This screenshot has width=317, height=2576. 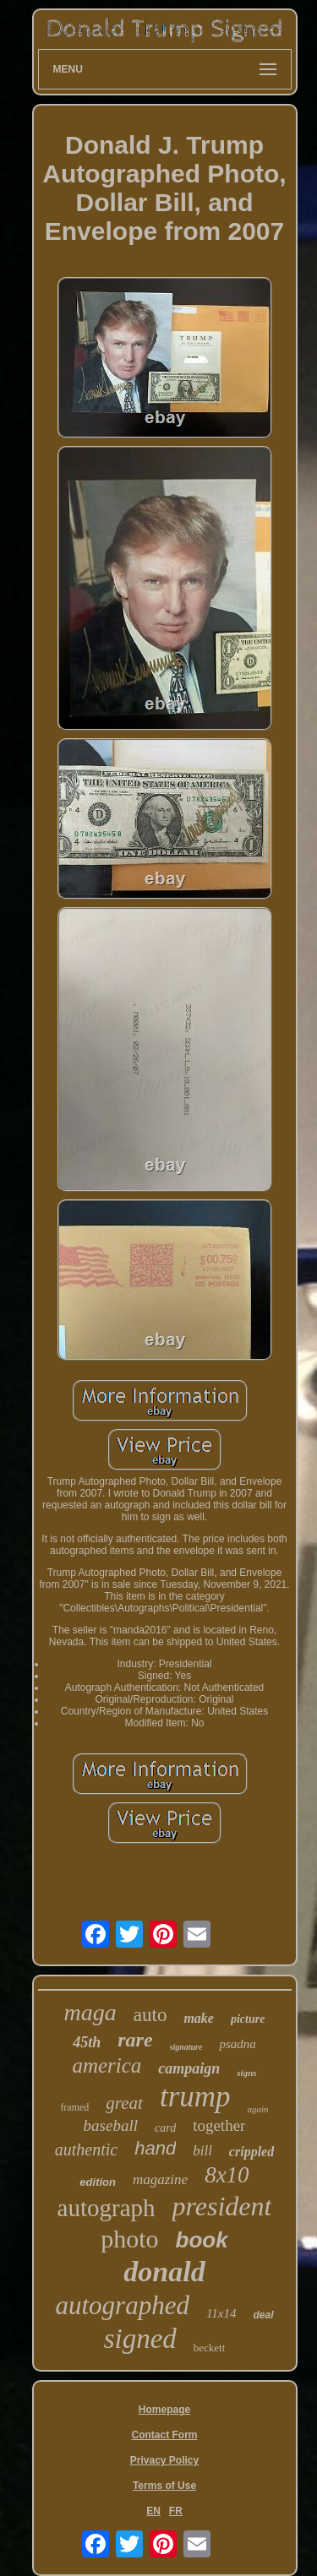 What do you see at coordinates (189, 2068) in the screenshot?
I see `campaign` at bounding box center [189, 2068].